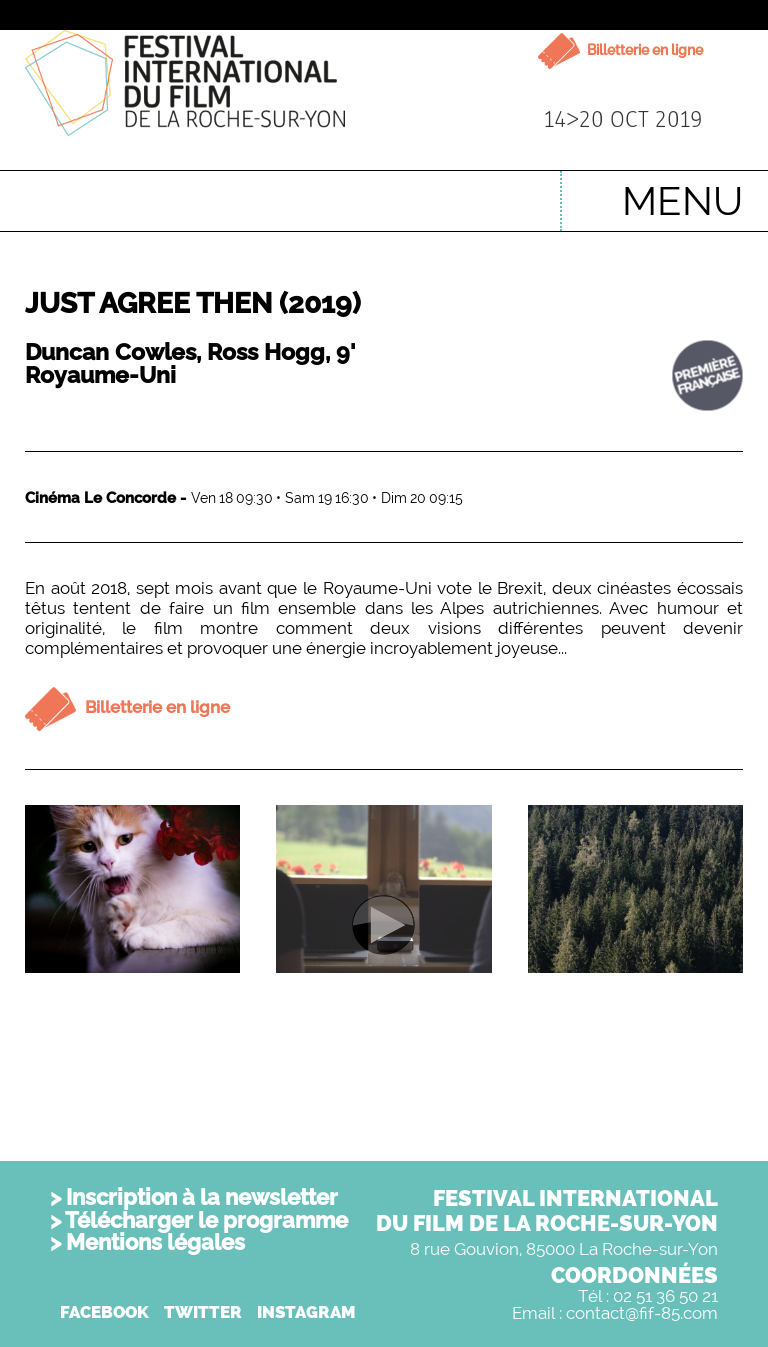 This screenshot has height=1347, width=768. Describe the element at coordinates (682, 200) in the screenshot. I see `MENU` at that location.